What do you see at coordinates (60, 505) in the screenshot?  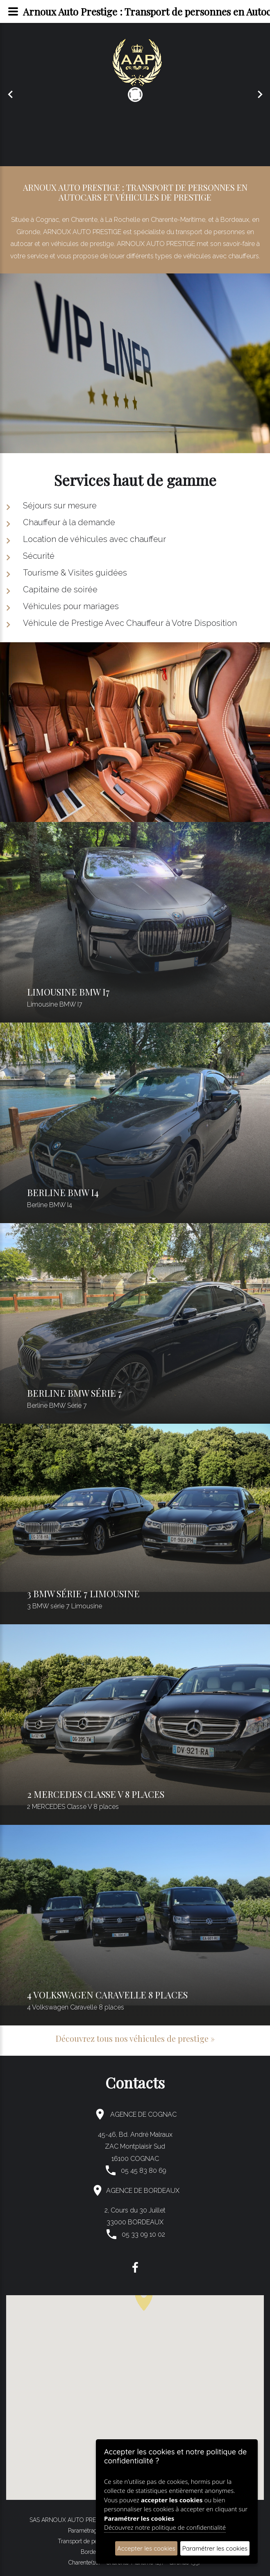 I see `Séjours sur mesure` at bounding box center [60, 505].